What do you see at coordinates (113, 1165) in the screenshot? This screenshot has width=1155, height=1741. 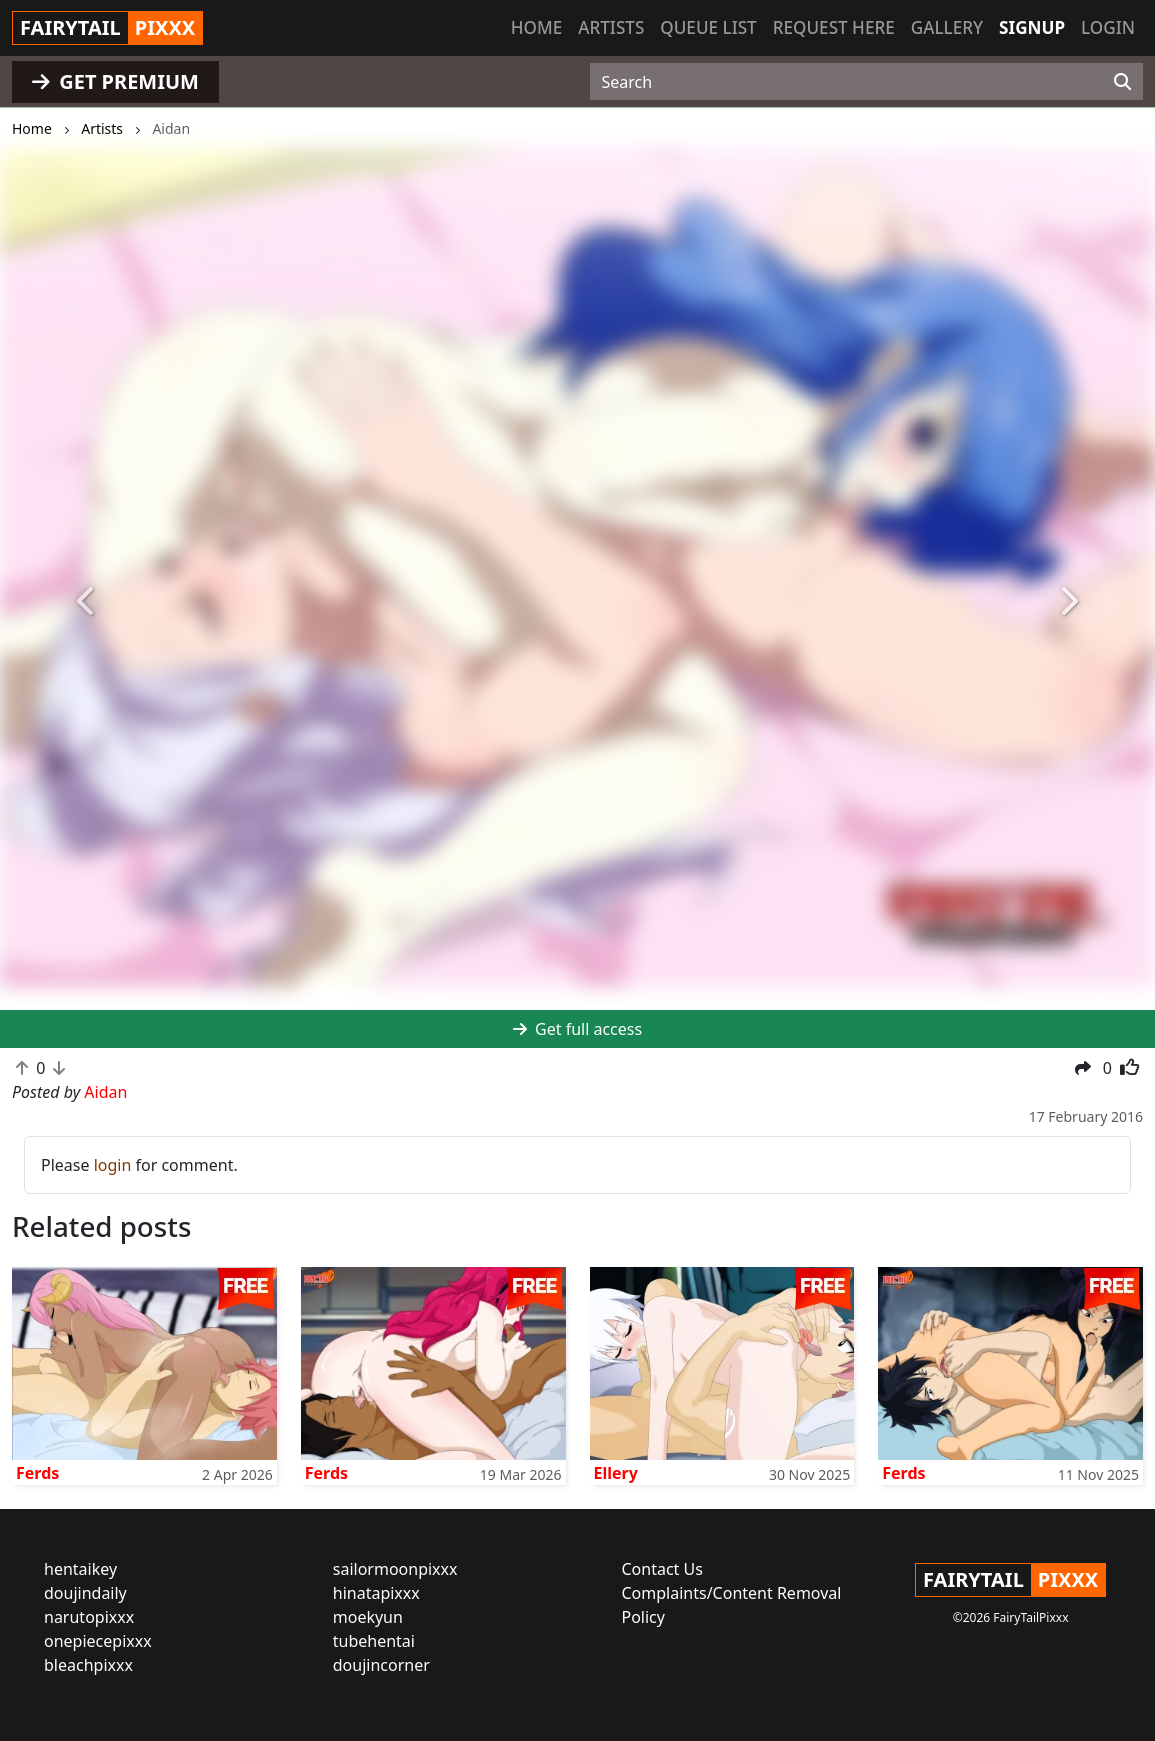 I see `login` at bounding box center [113, 1165].